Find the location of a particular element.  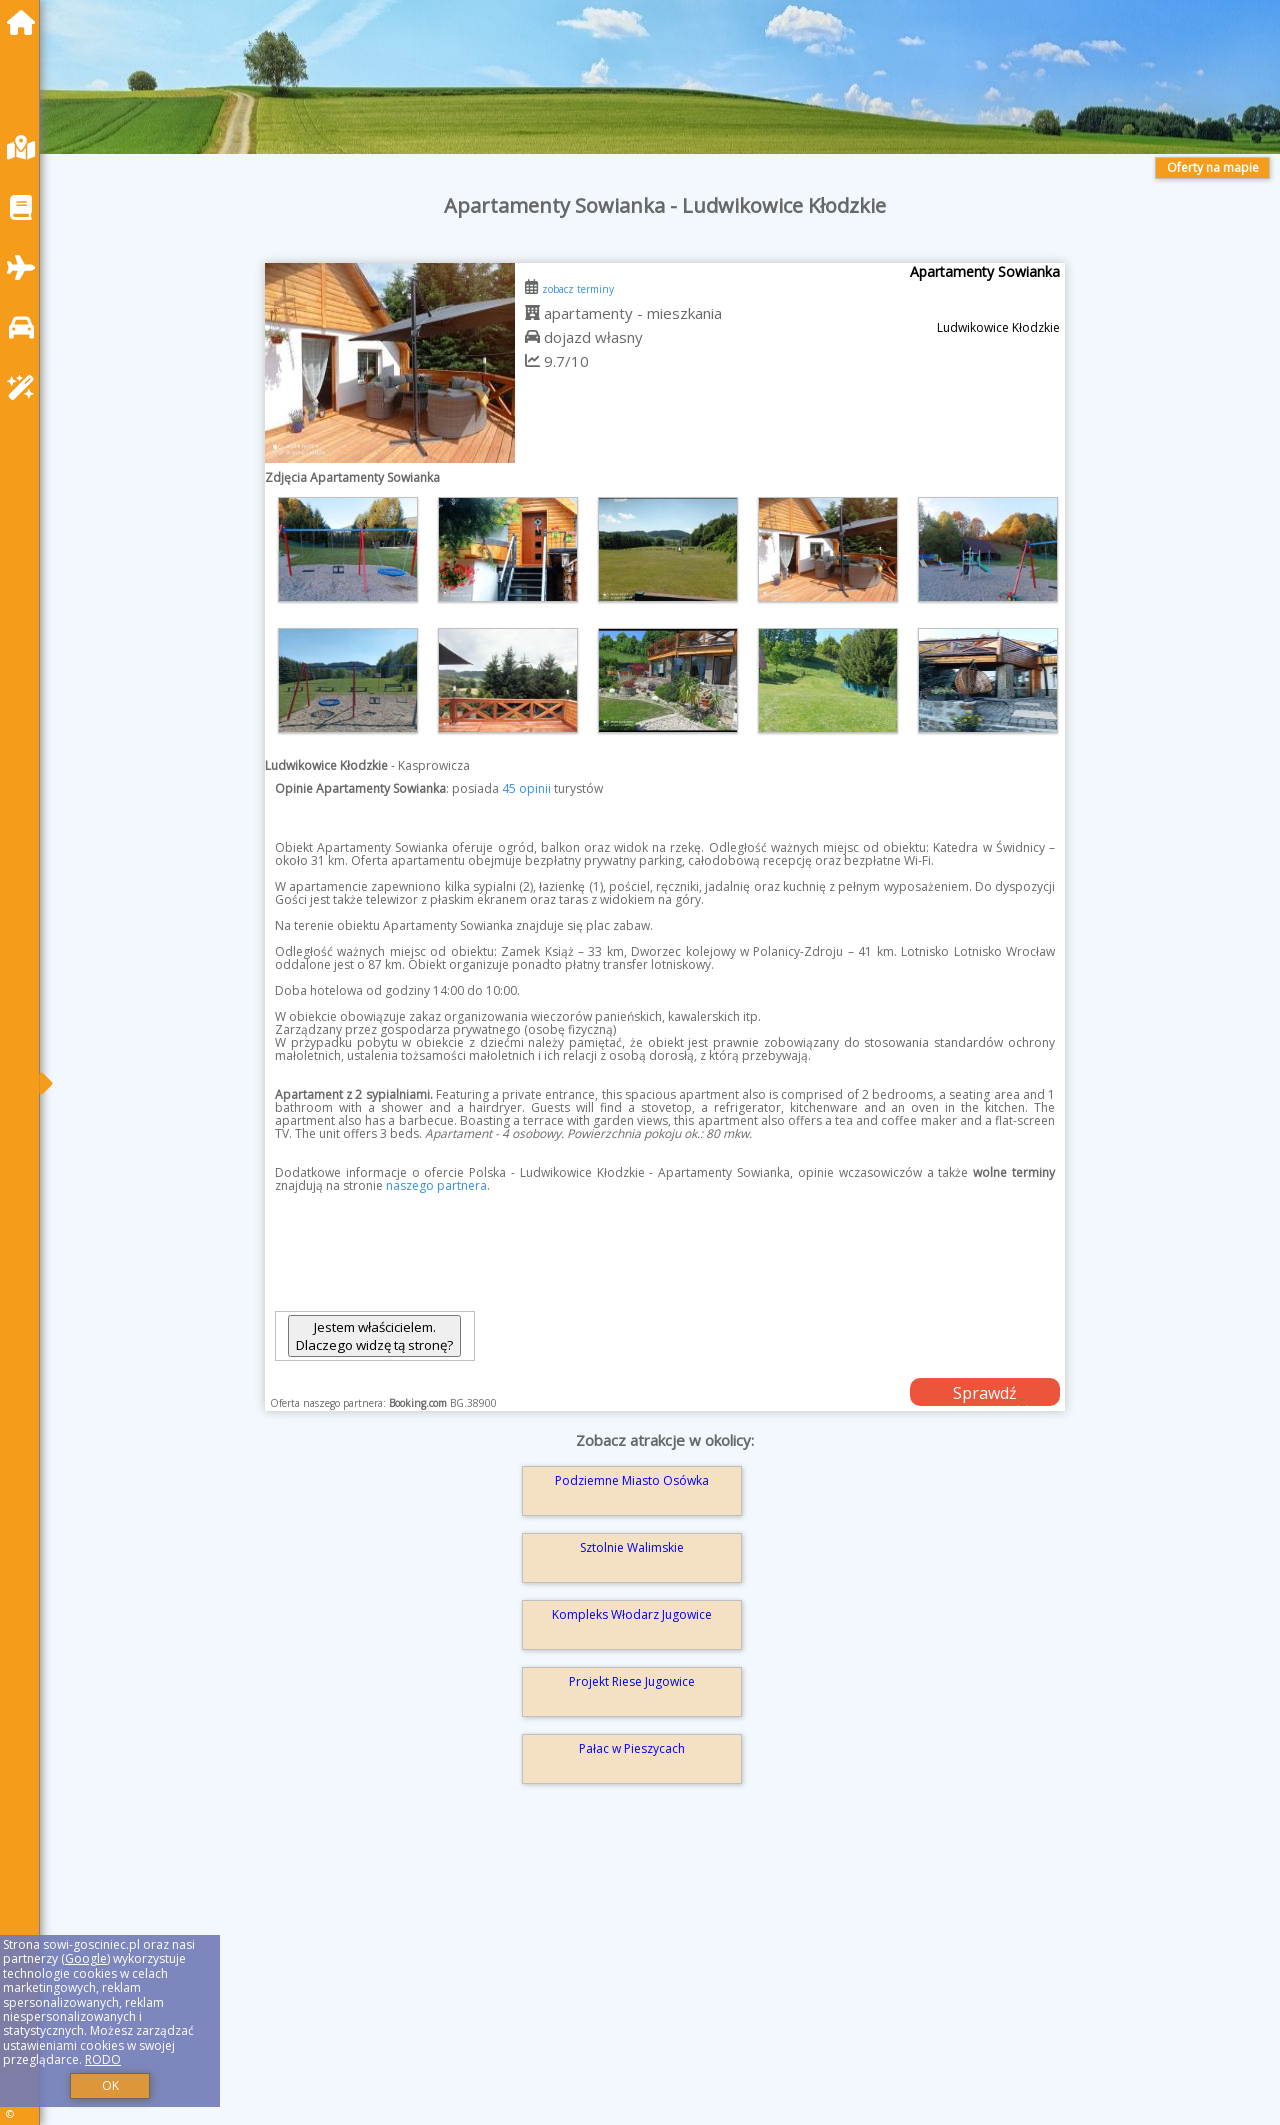

RODO is located at coordinates (103, 2059).